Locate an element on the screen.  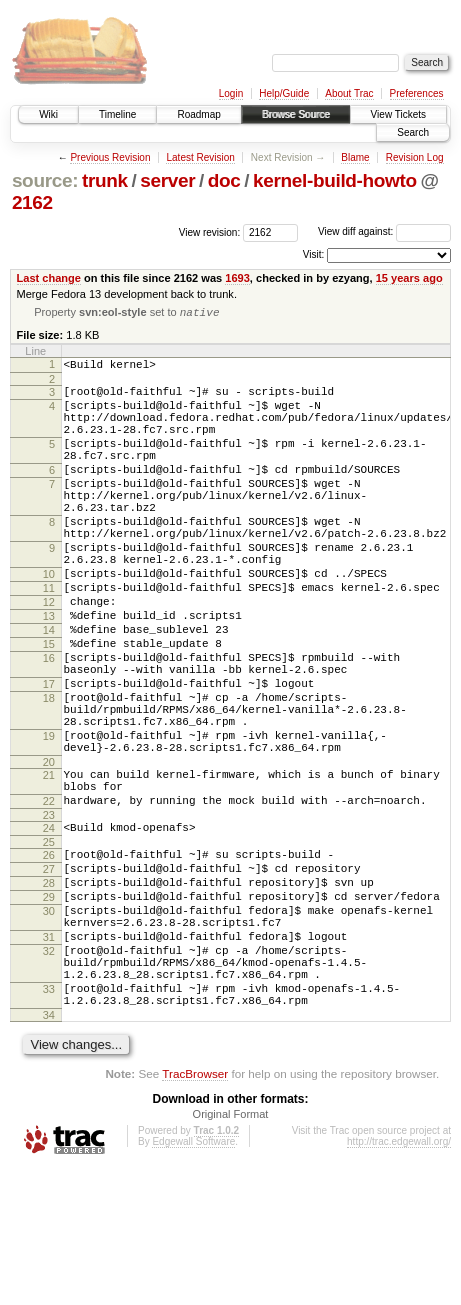
10 is located at coordinates (49, 621).